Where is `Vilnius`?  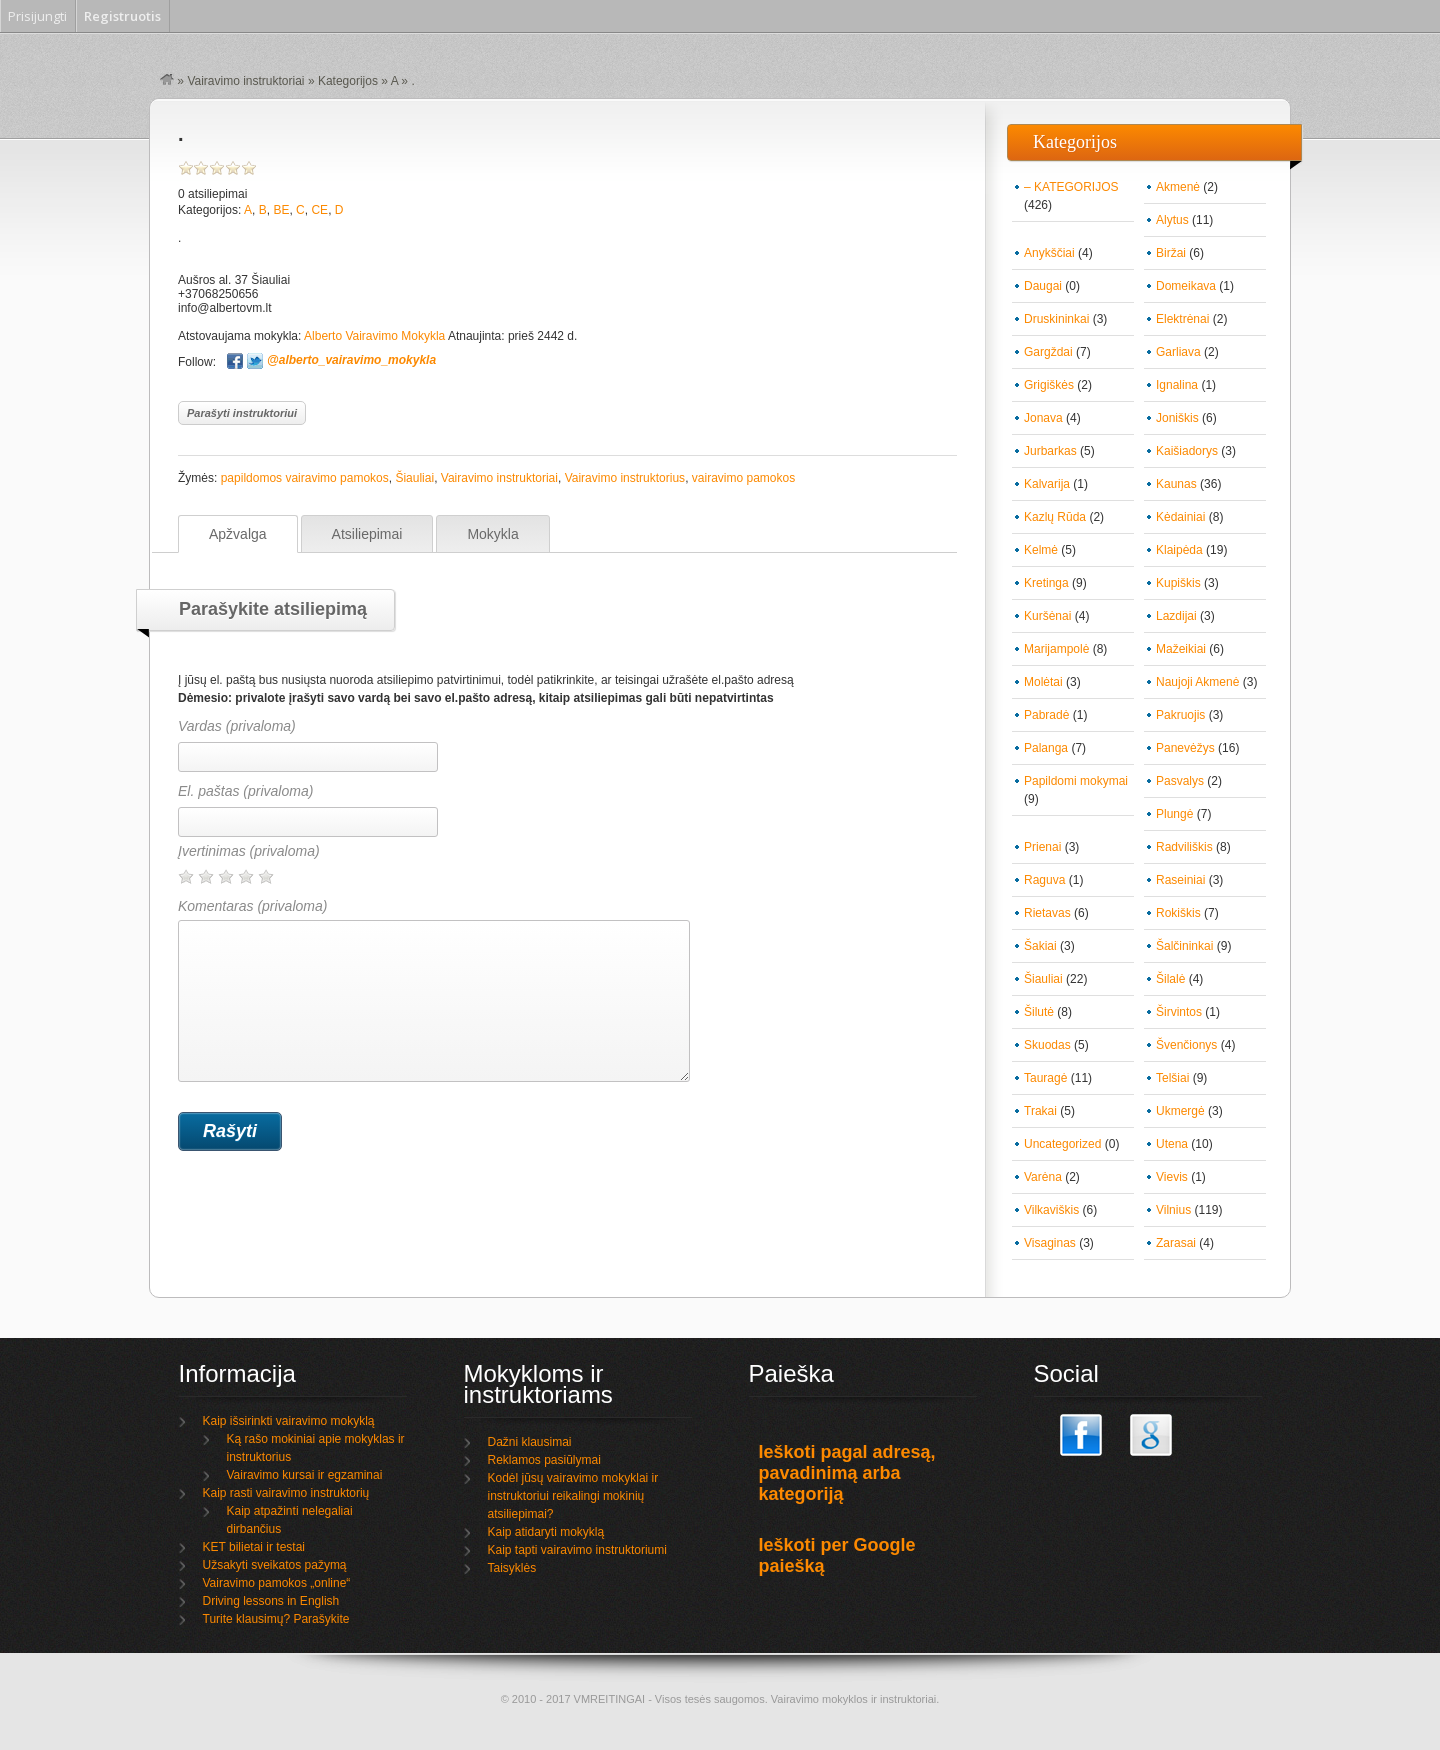 Vilnius is located at coordinates (1173, 1210).